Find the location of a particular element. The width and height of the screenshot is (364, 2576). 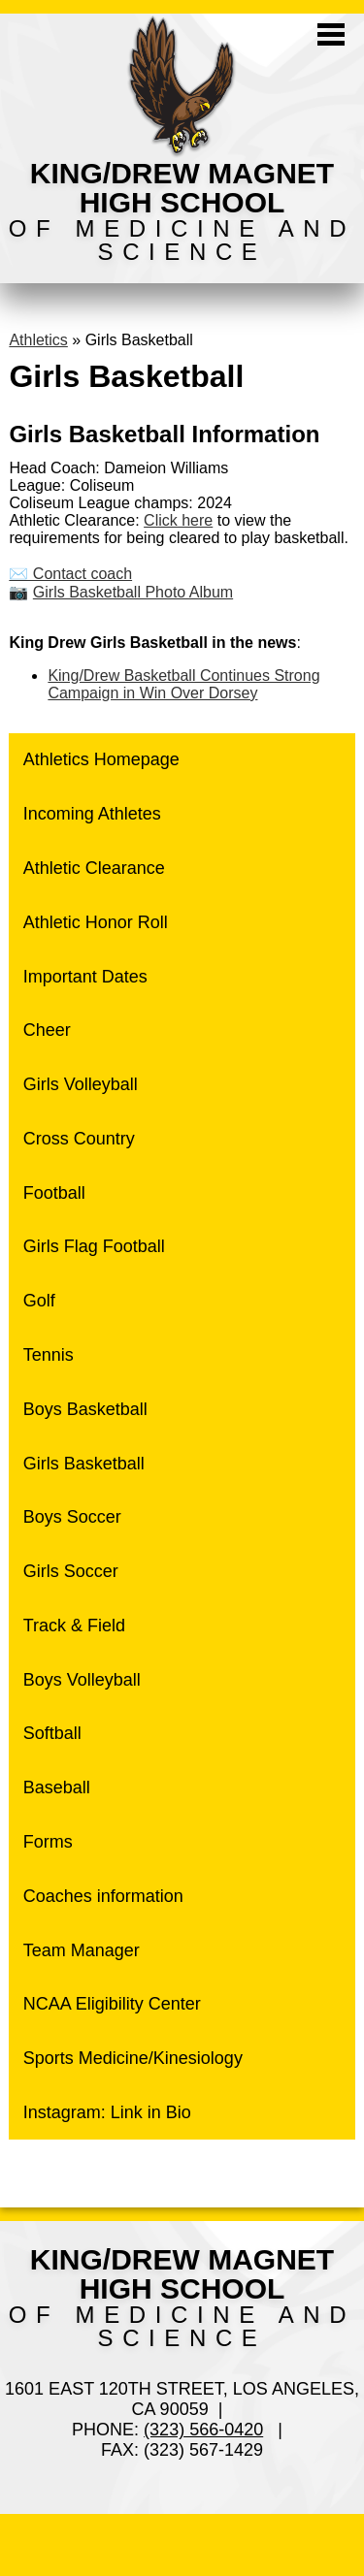

Athletics [Back to Athletics] is located at coordinates (38, 340).